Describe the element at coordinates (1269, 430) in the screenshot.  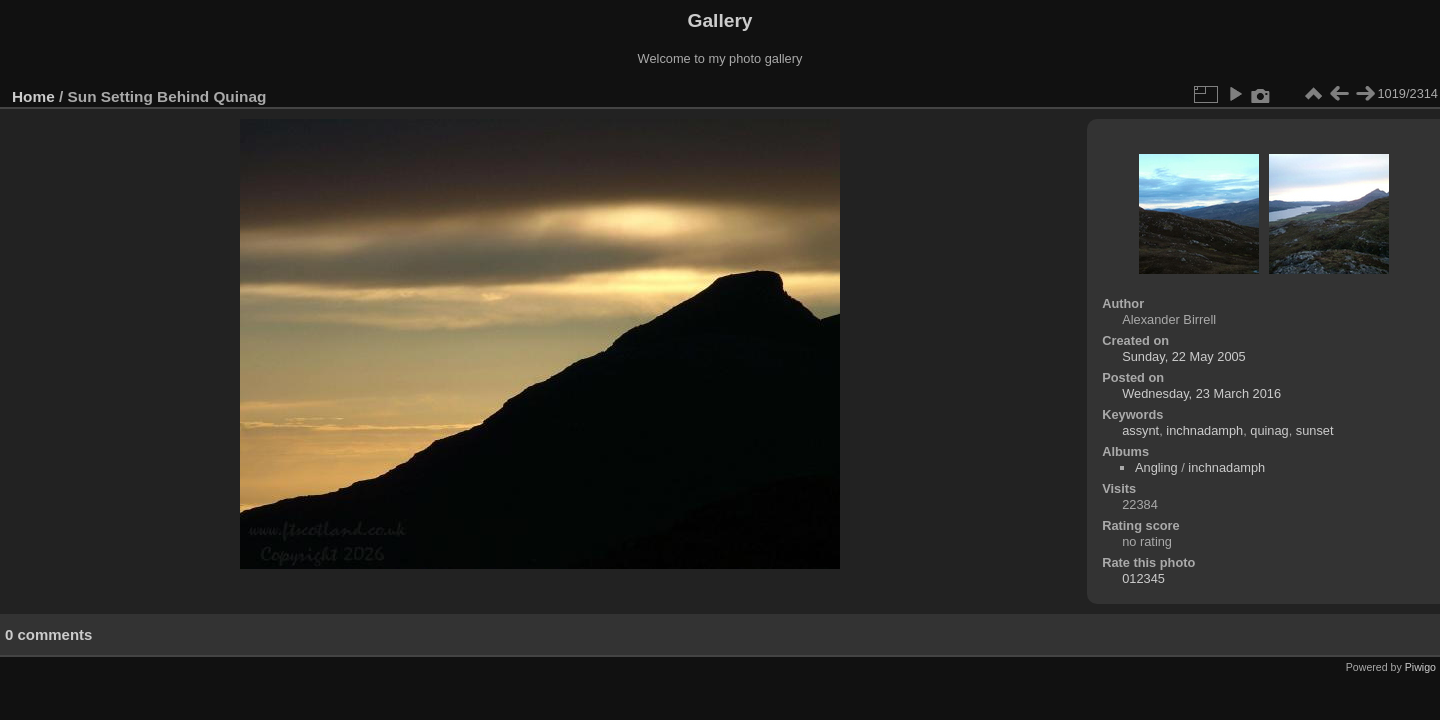
I see `quinag` at that location.